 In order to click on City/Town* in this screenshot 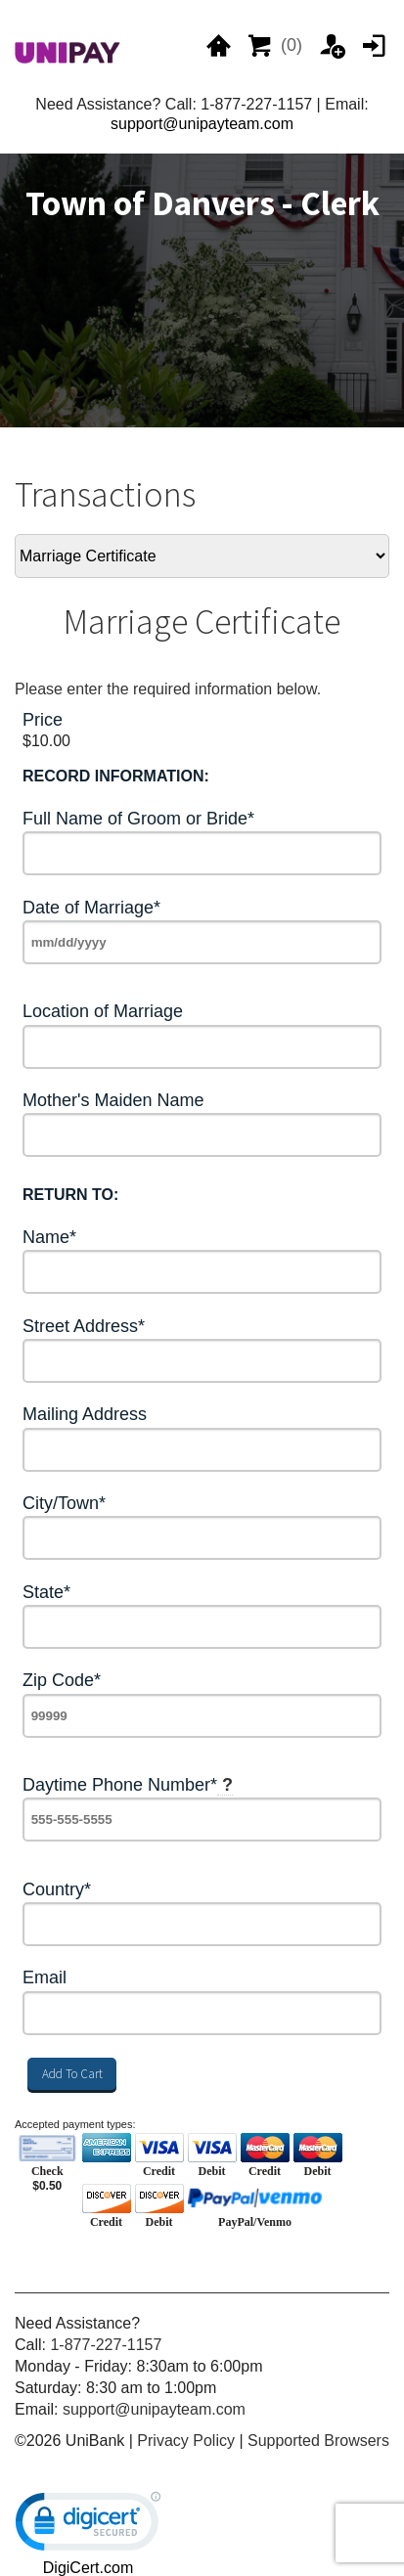, I will do `click(64, 1503)`.